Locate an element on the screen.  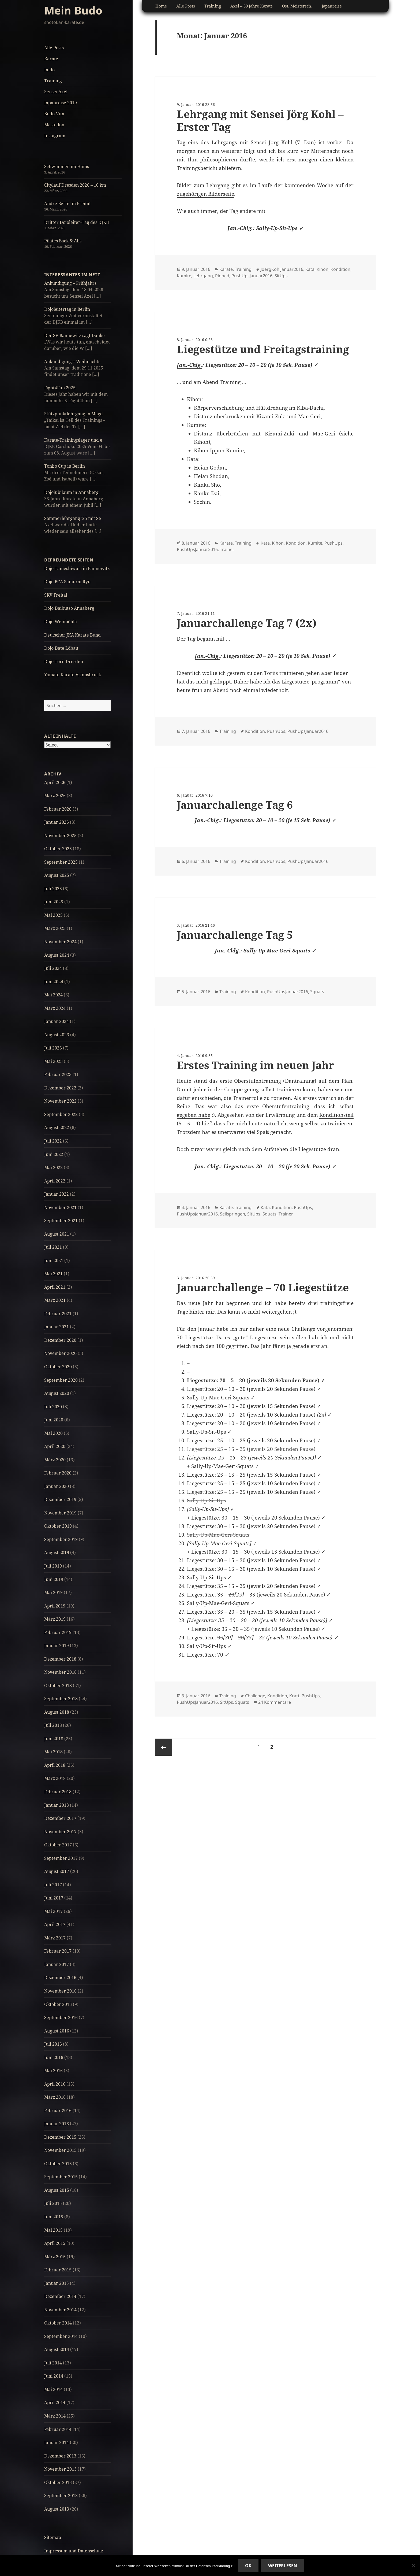
Dezember 2014 is located at coordinates (60, 2296).